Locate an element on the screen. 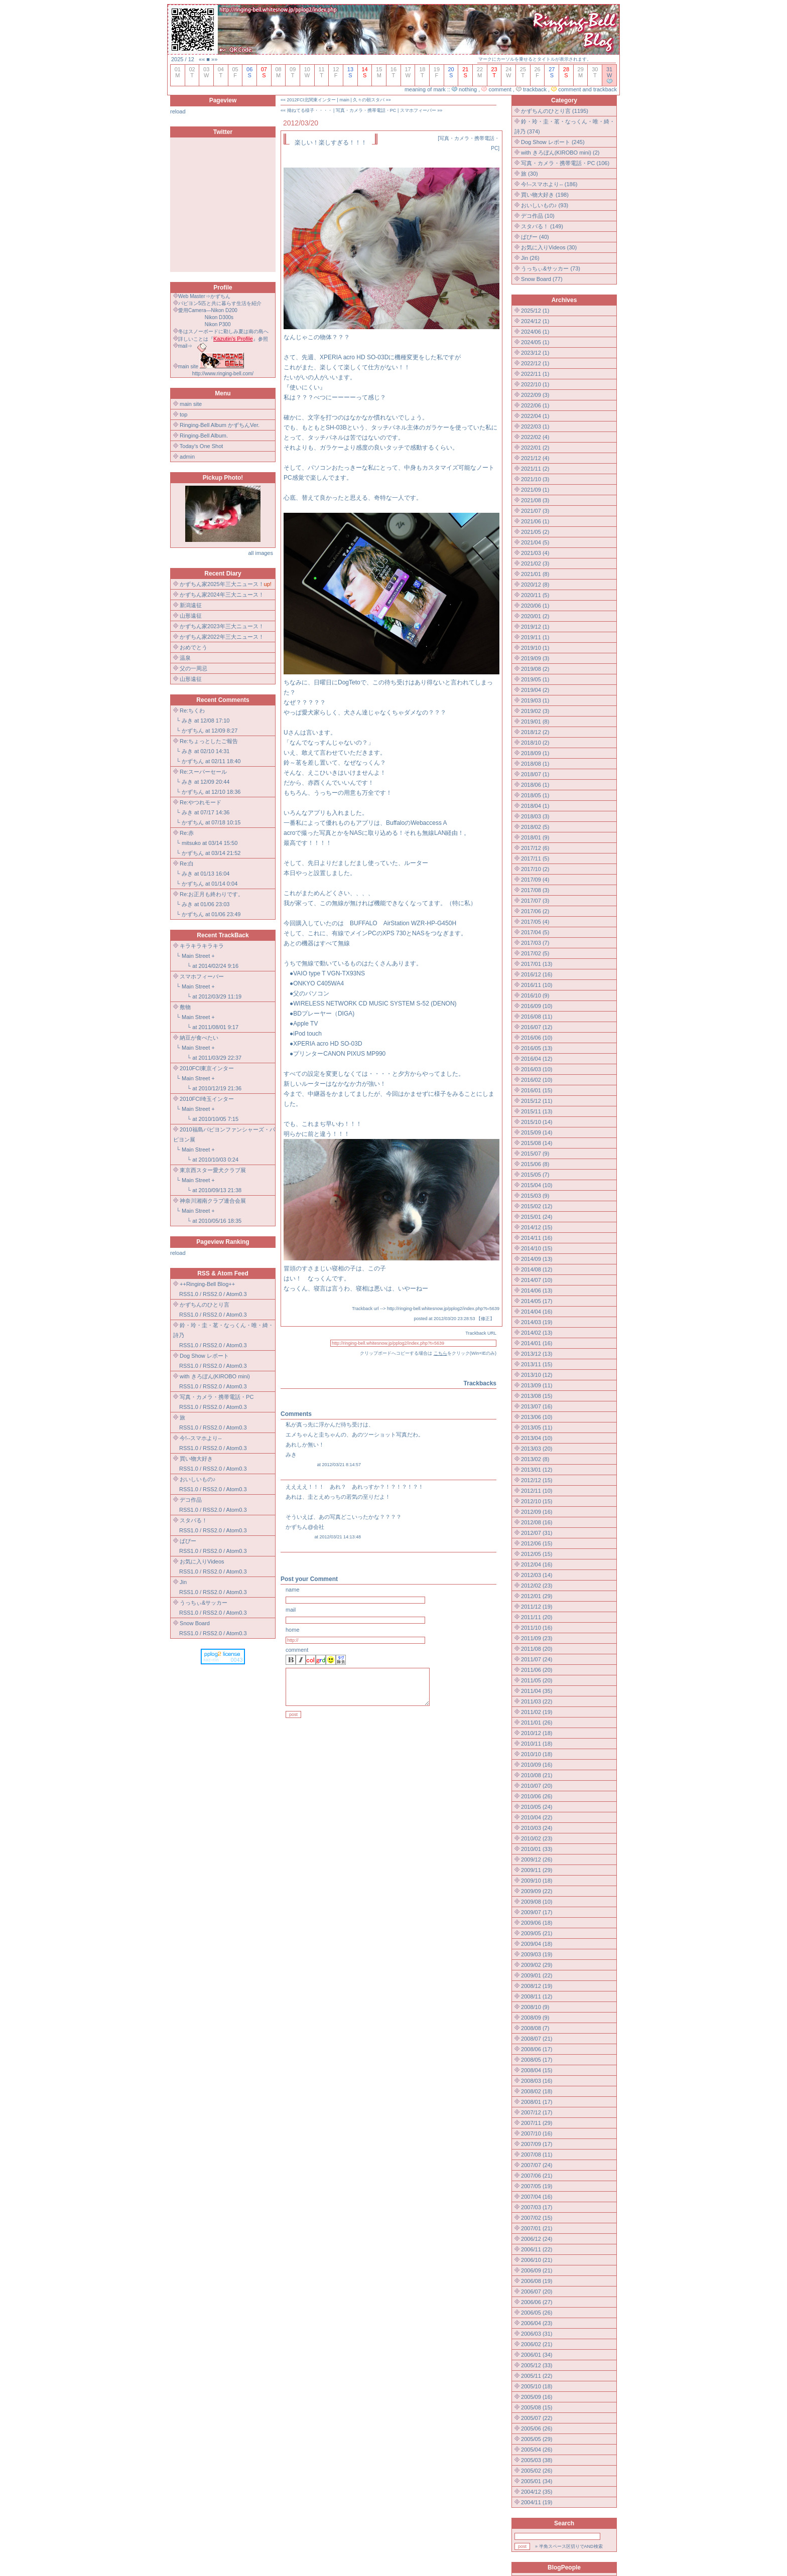  2010/08 (21) is located at coordinates (536, 1775).